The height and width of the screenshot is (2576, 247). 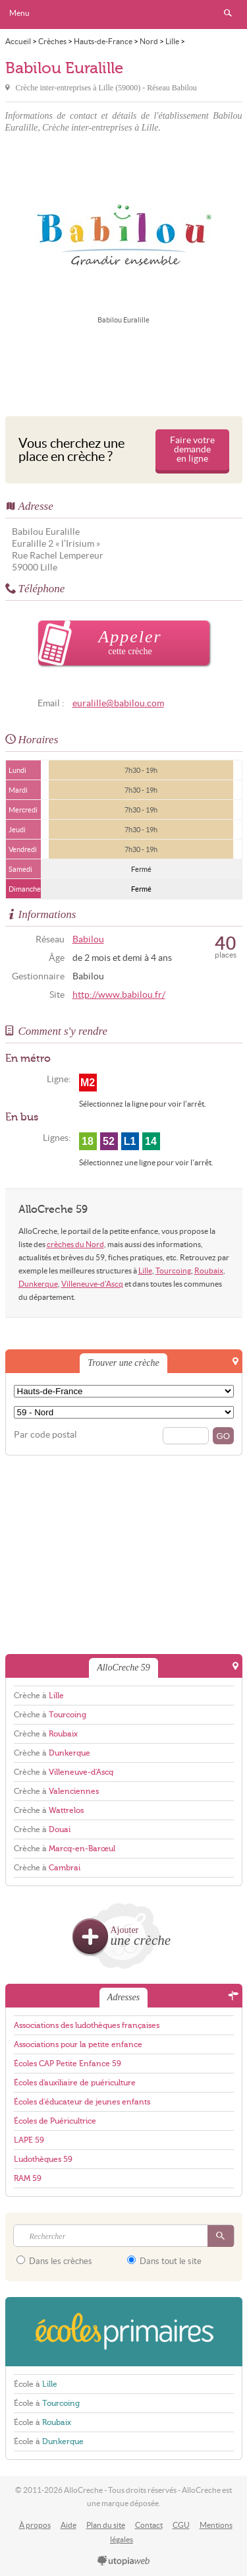 I want to click on Associations pour la petite enfance, so click(x=78, y=2044).